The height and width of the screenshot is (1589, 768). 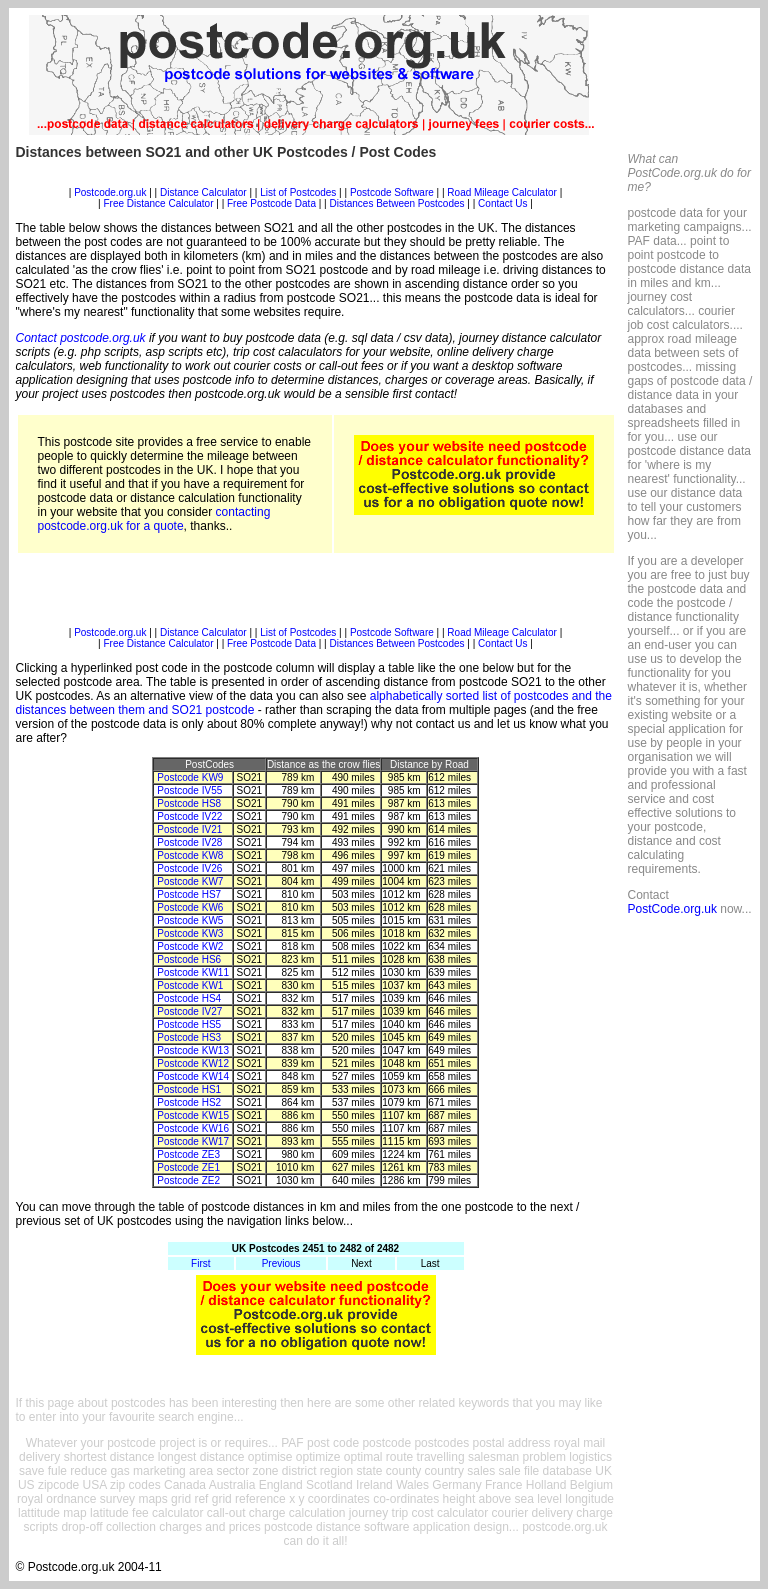 I want to click on Postcode.org.uk, so click(x=110, y=192).